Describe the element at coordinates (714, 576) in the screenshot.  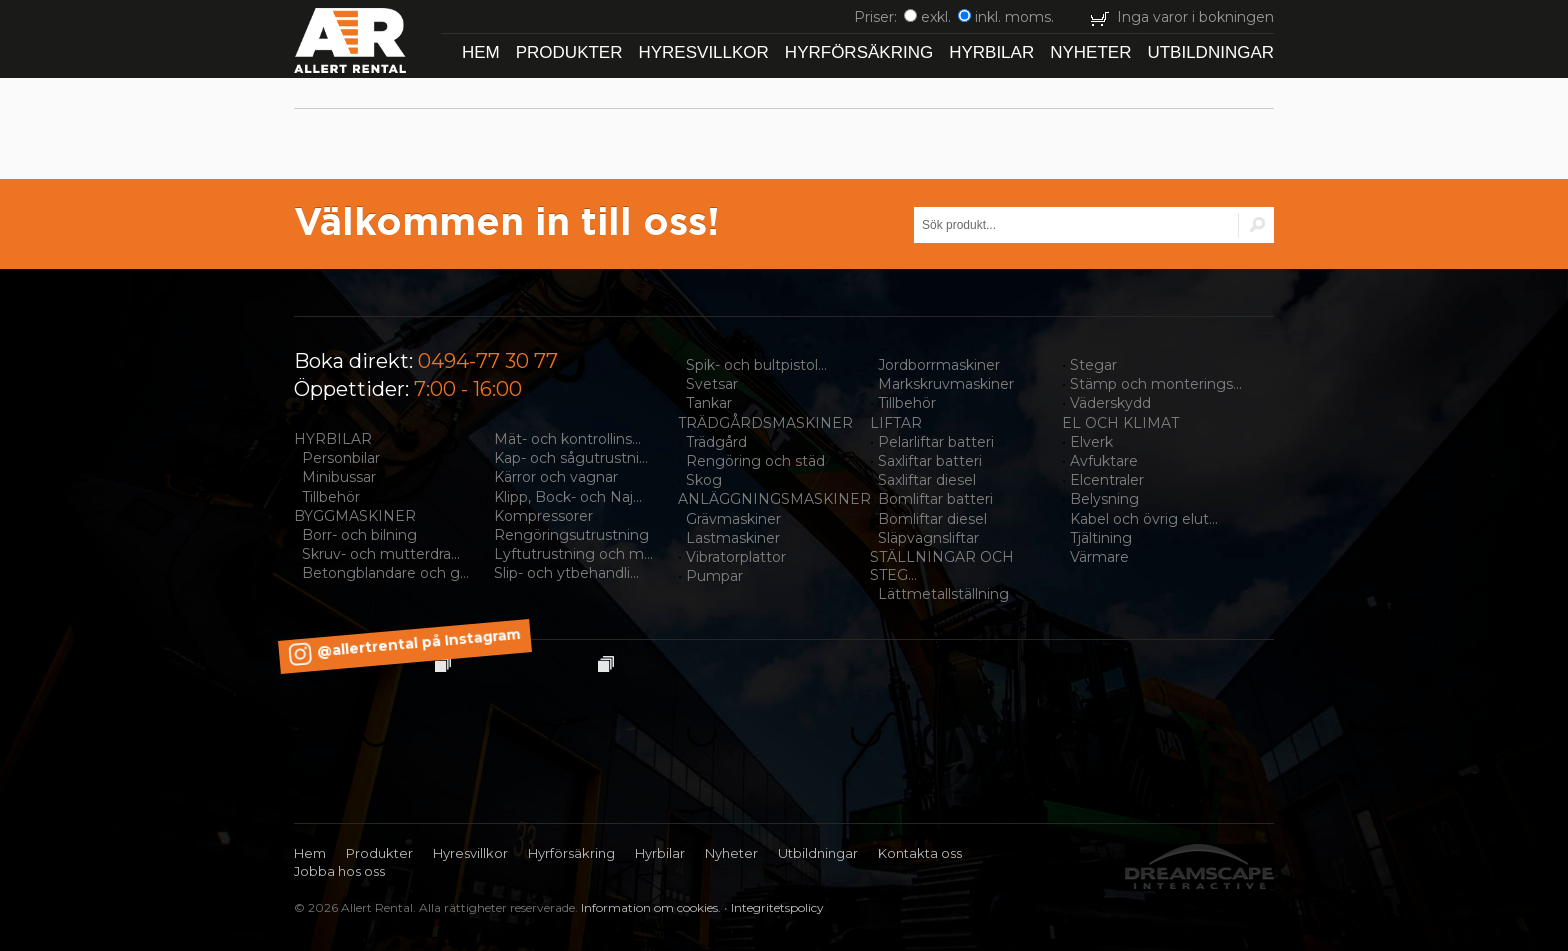
I see `Pumpar` at that location.